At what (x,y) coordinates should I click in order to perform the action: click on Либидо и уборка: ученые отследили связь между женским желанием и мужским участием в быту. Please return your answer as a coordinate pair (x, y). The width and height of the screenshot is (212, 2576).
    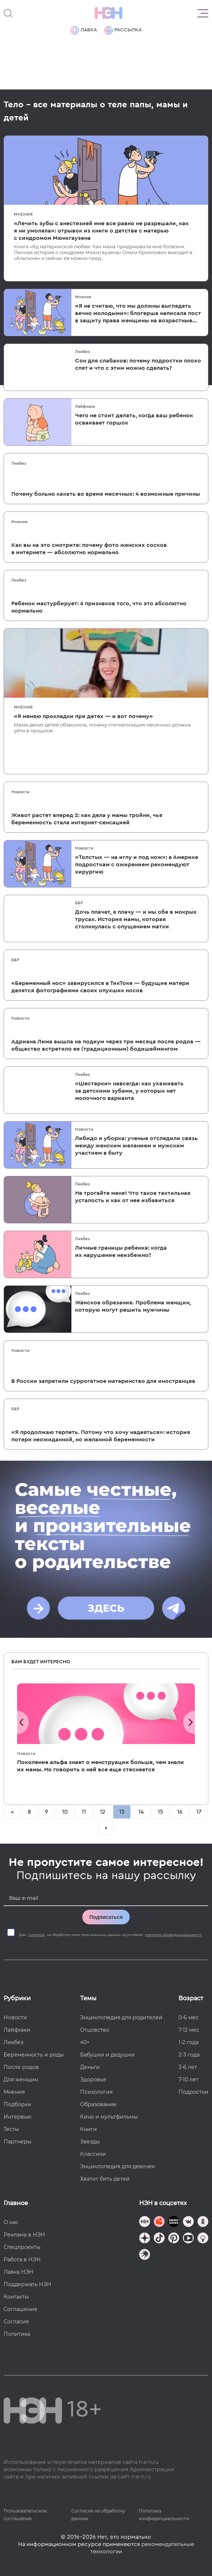
    Looking at the image, I should click on (136, 1145).